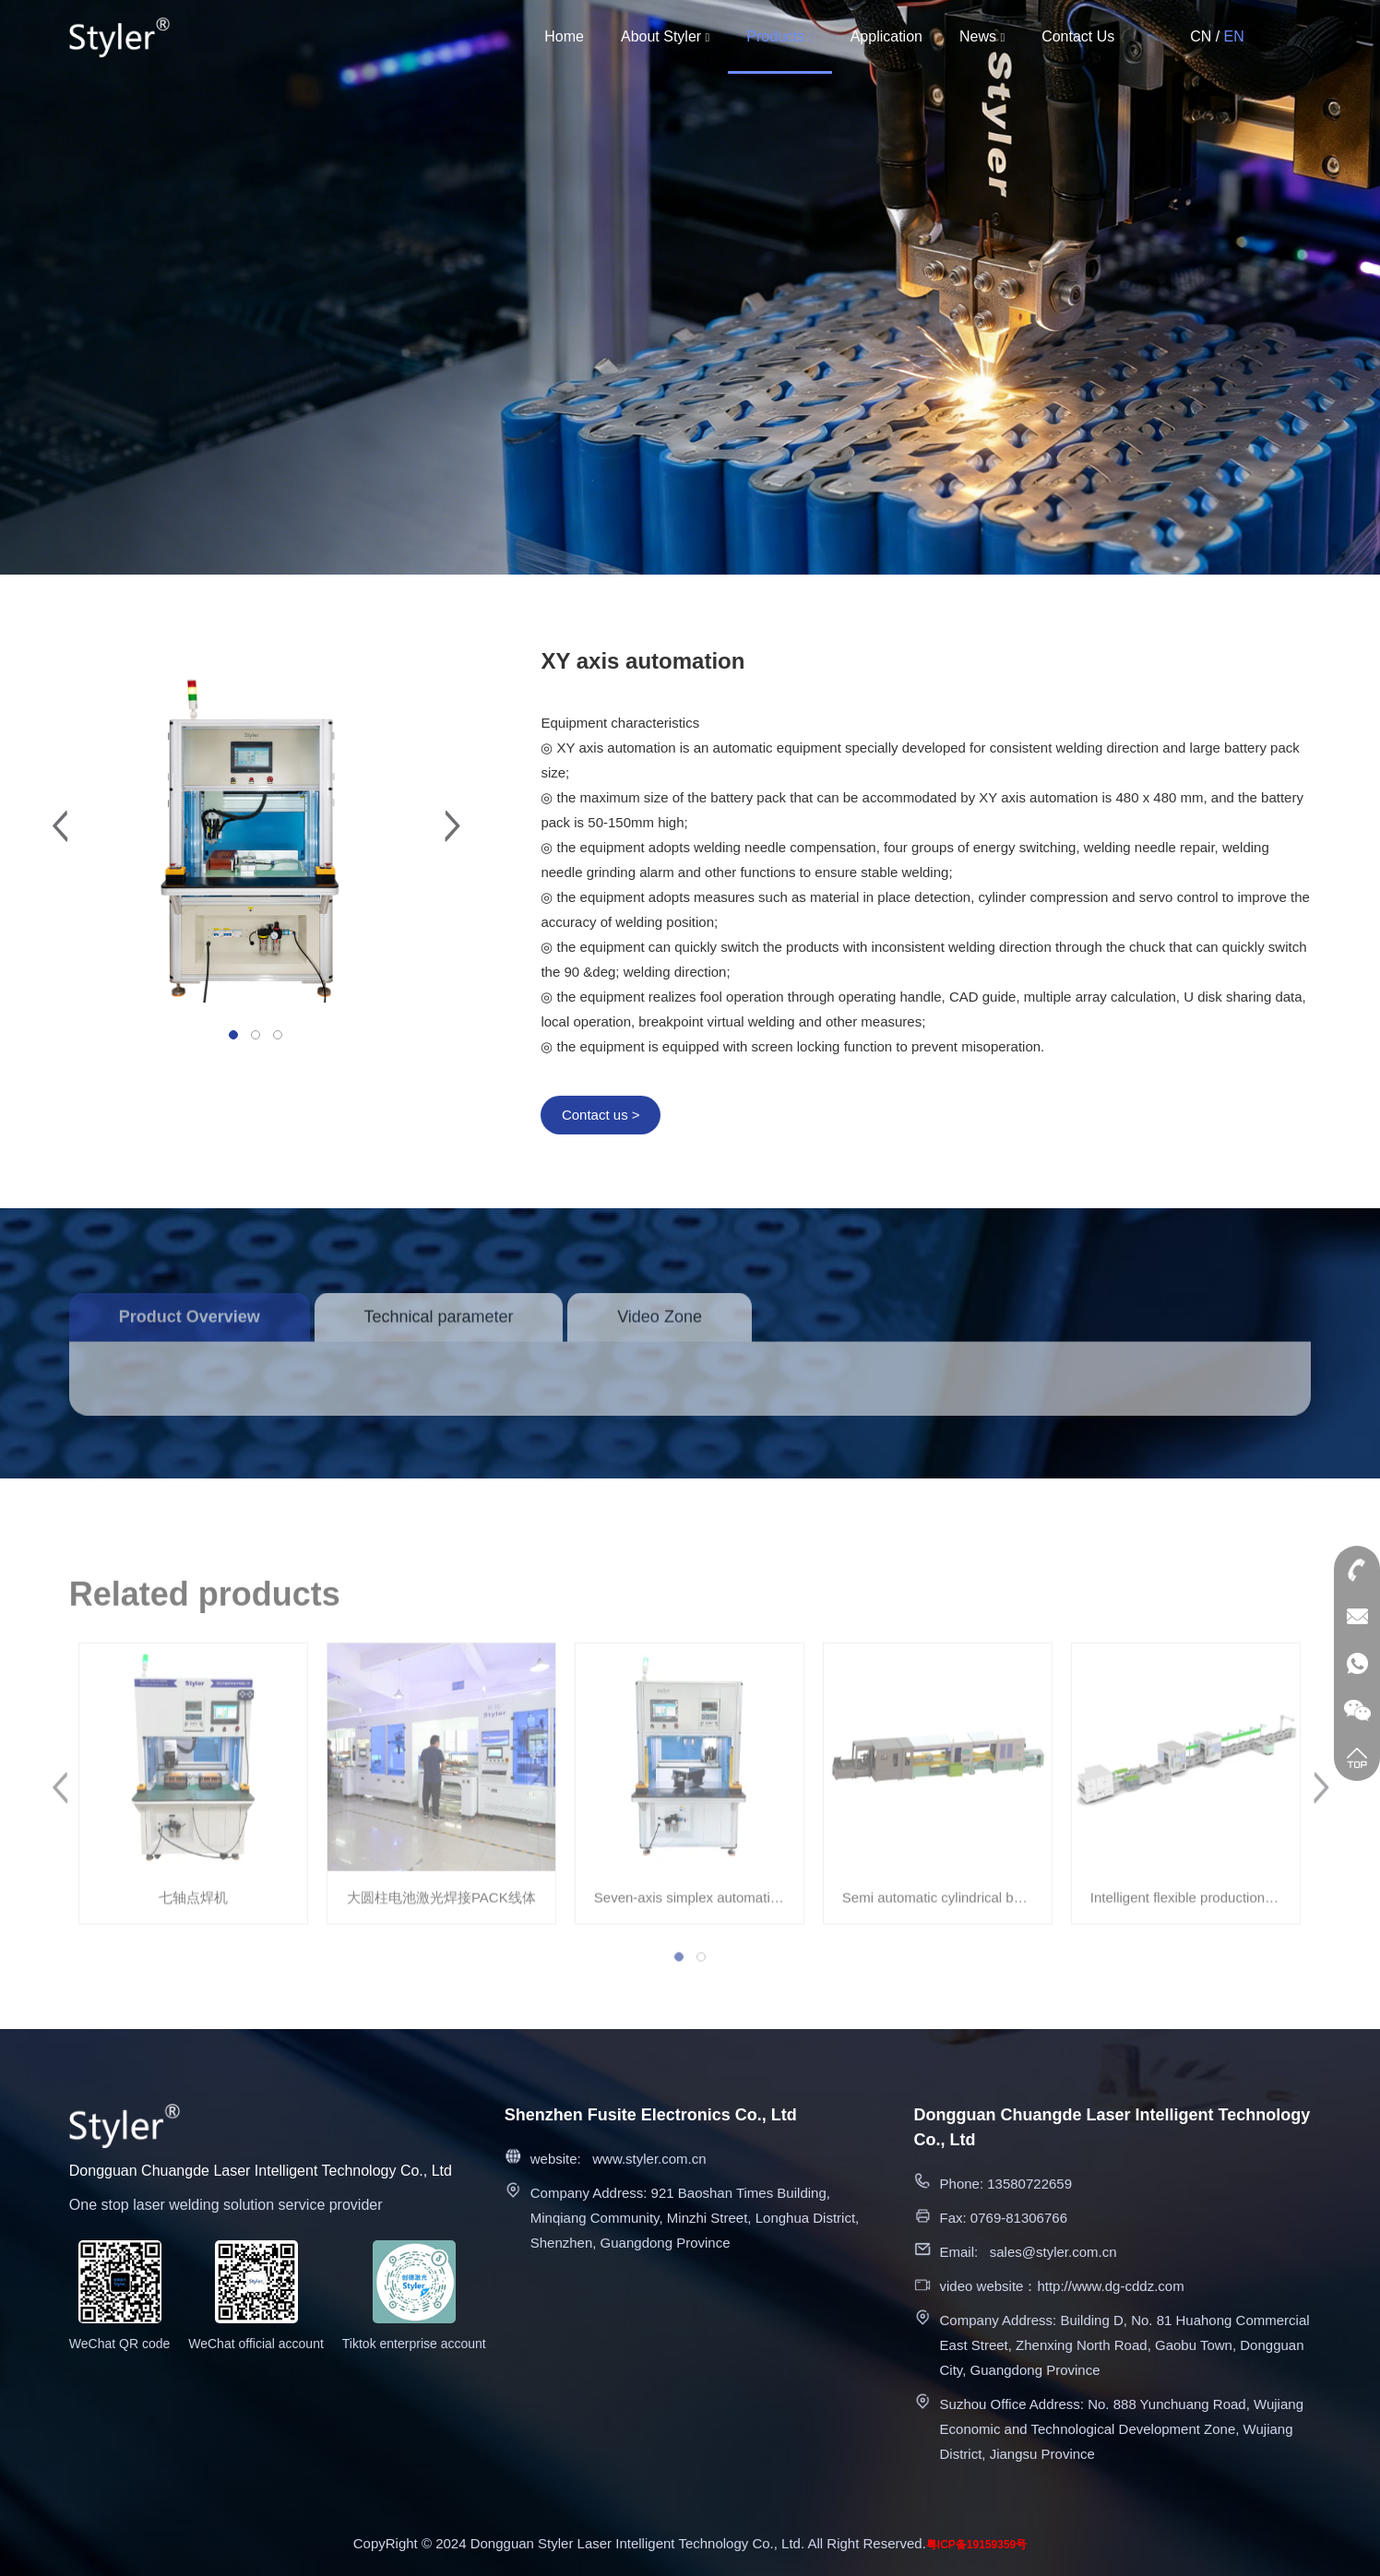 The width and height of the screenshot is (1380, 2576). Describe the element at coordinates (1053, 2252) in the screenshot. I see `sales@styler.com.cn` at that location.